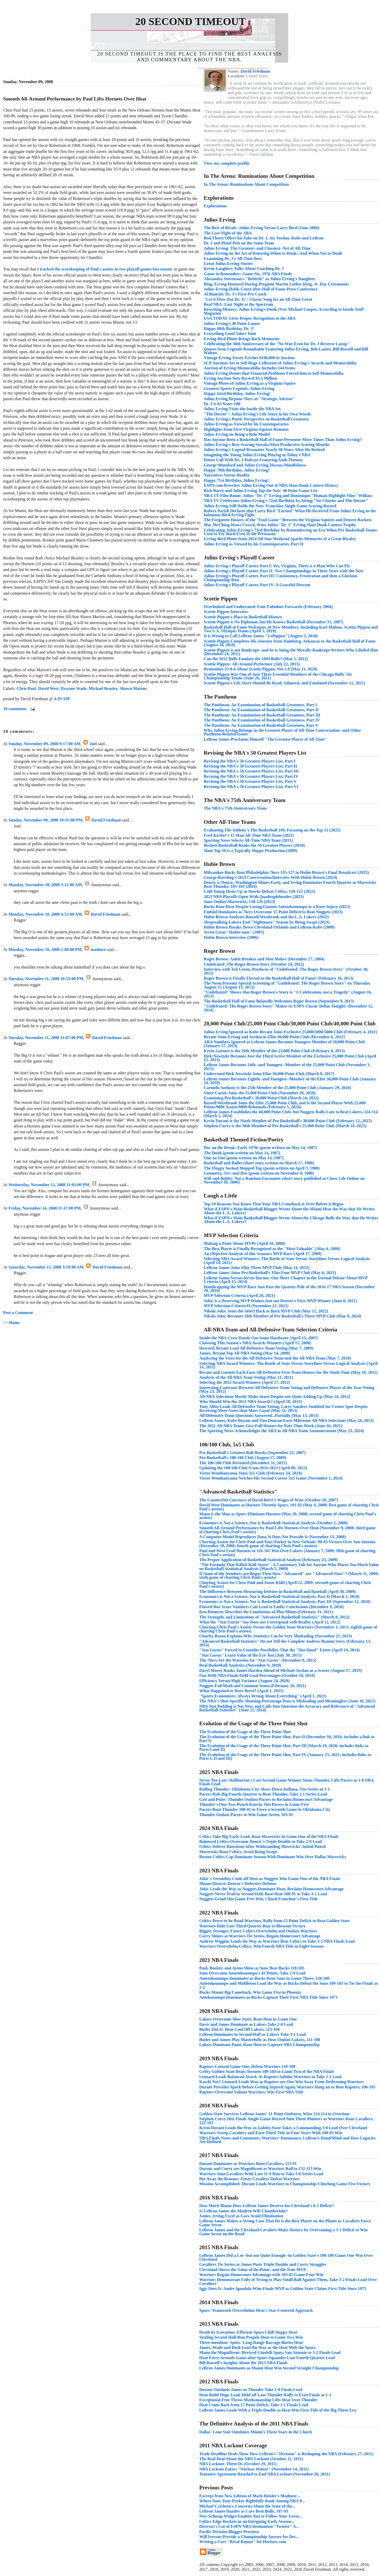  Describe the element at coordinates (290, 1058) in the screenshot. I see `Dirk Nowitzki Becomes Just the Third Active Member of the Exclusive 25,000 Point Club (April 15, 2013)` at that location.